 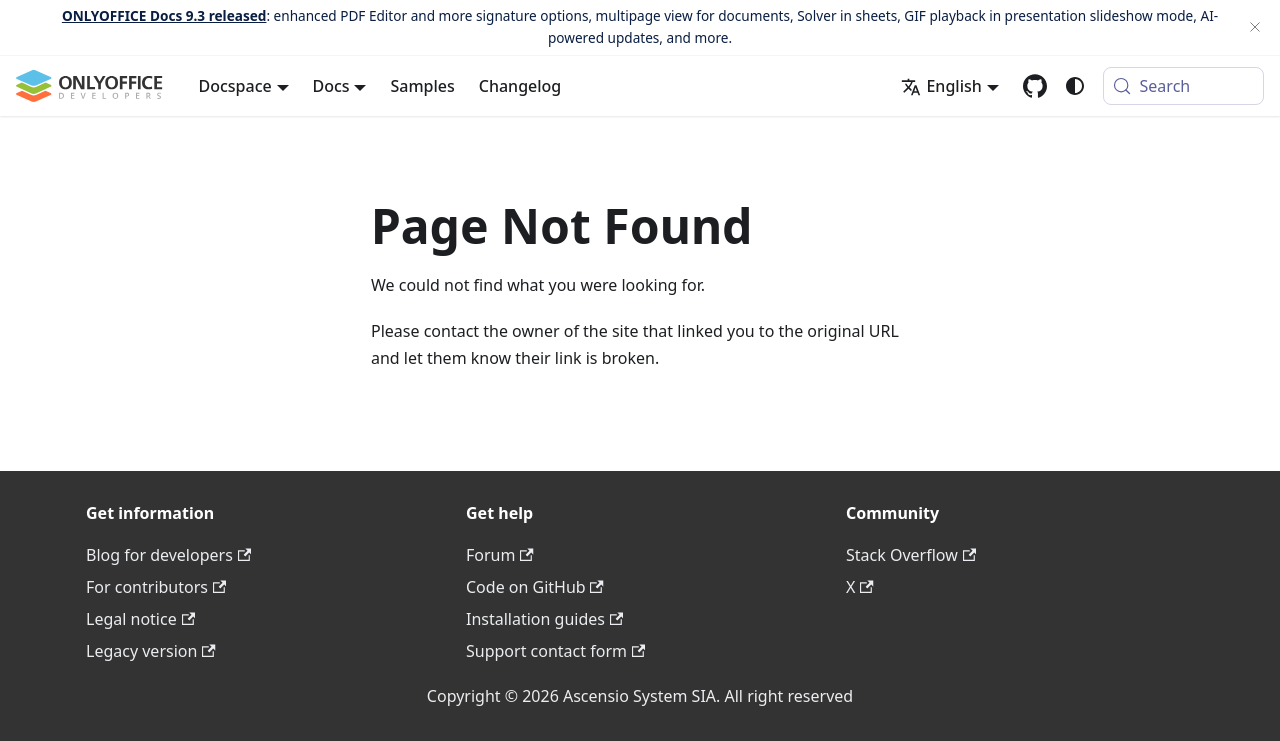 I want to click on Installation guides, so click(x=544, y=619).